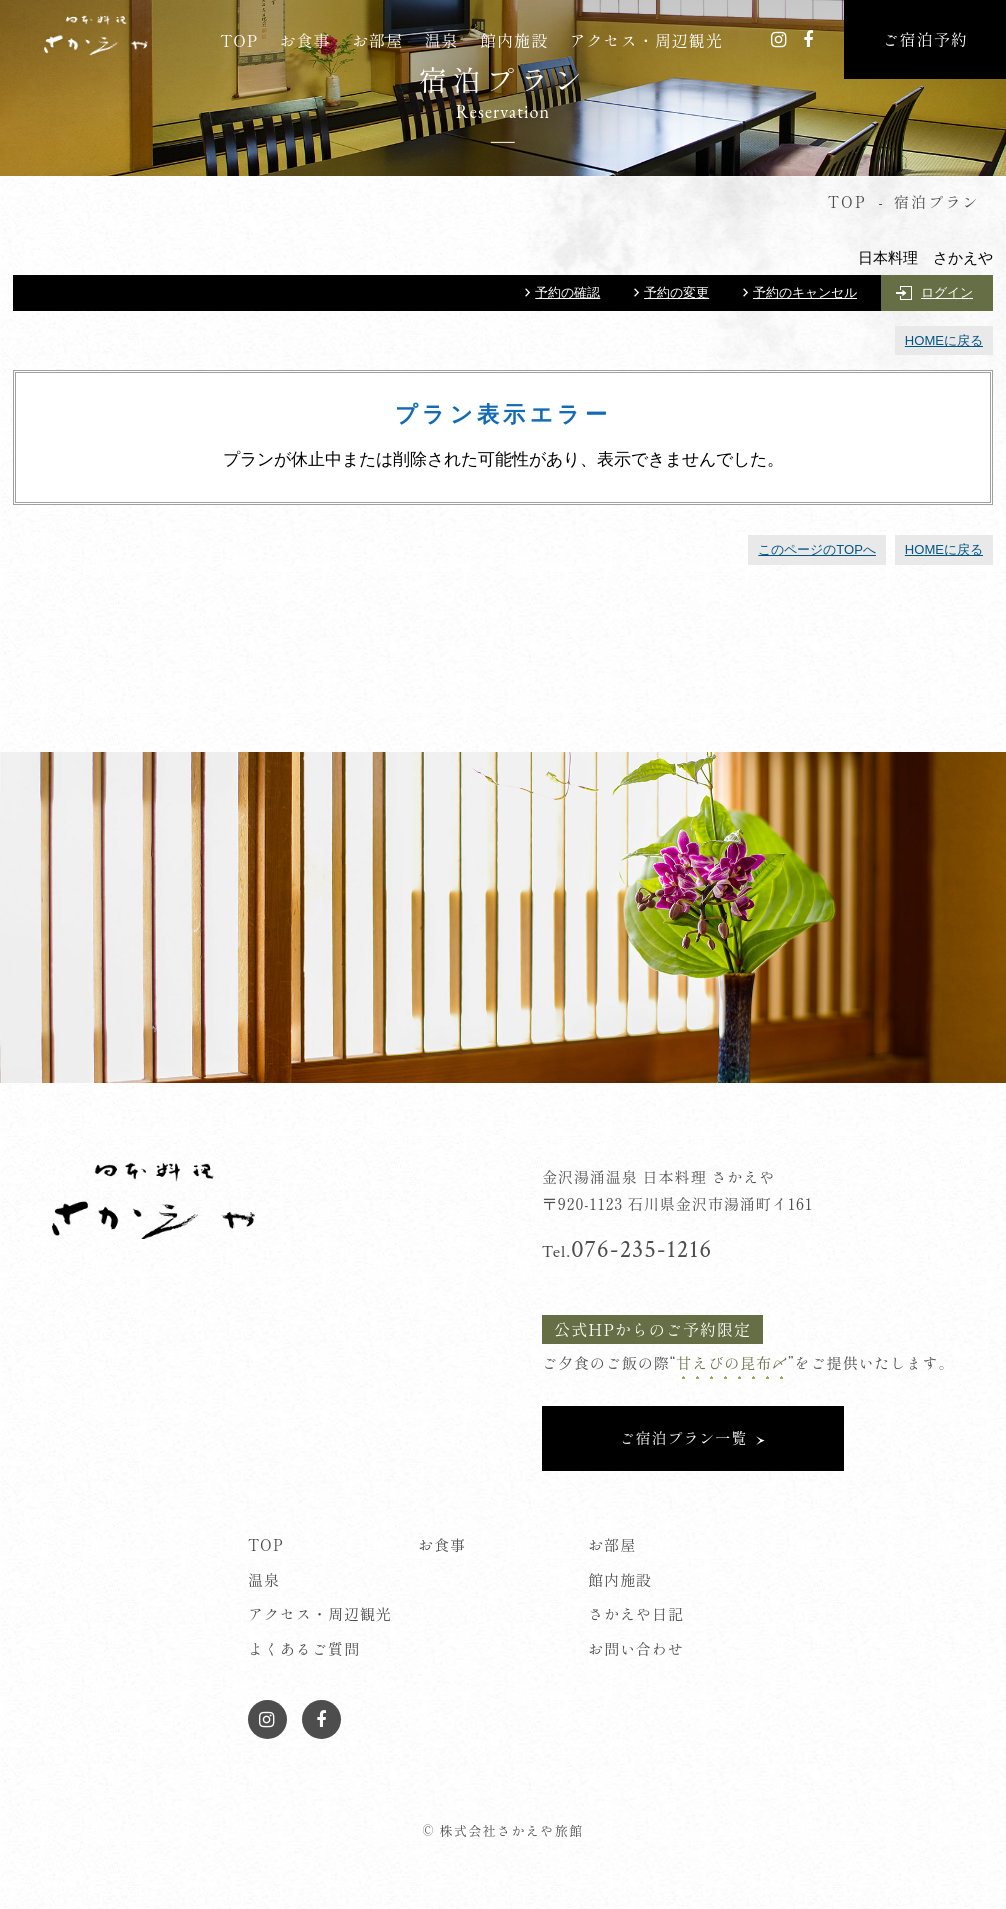 This screenshot has width=1006, height=1909. I want to click on 予約の変更, so click(676, 292).